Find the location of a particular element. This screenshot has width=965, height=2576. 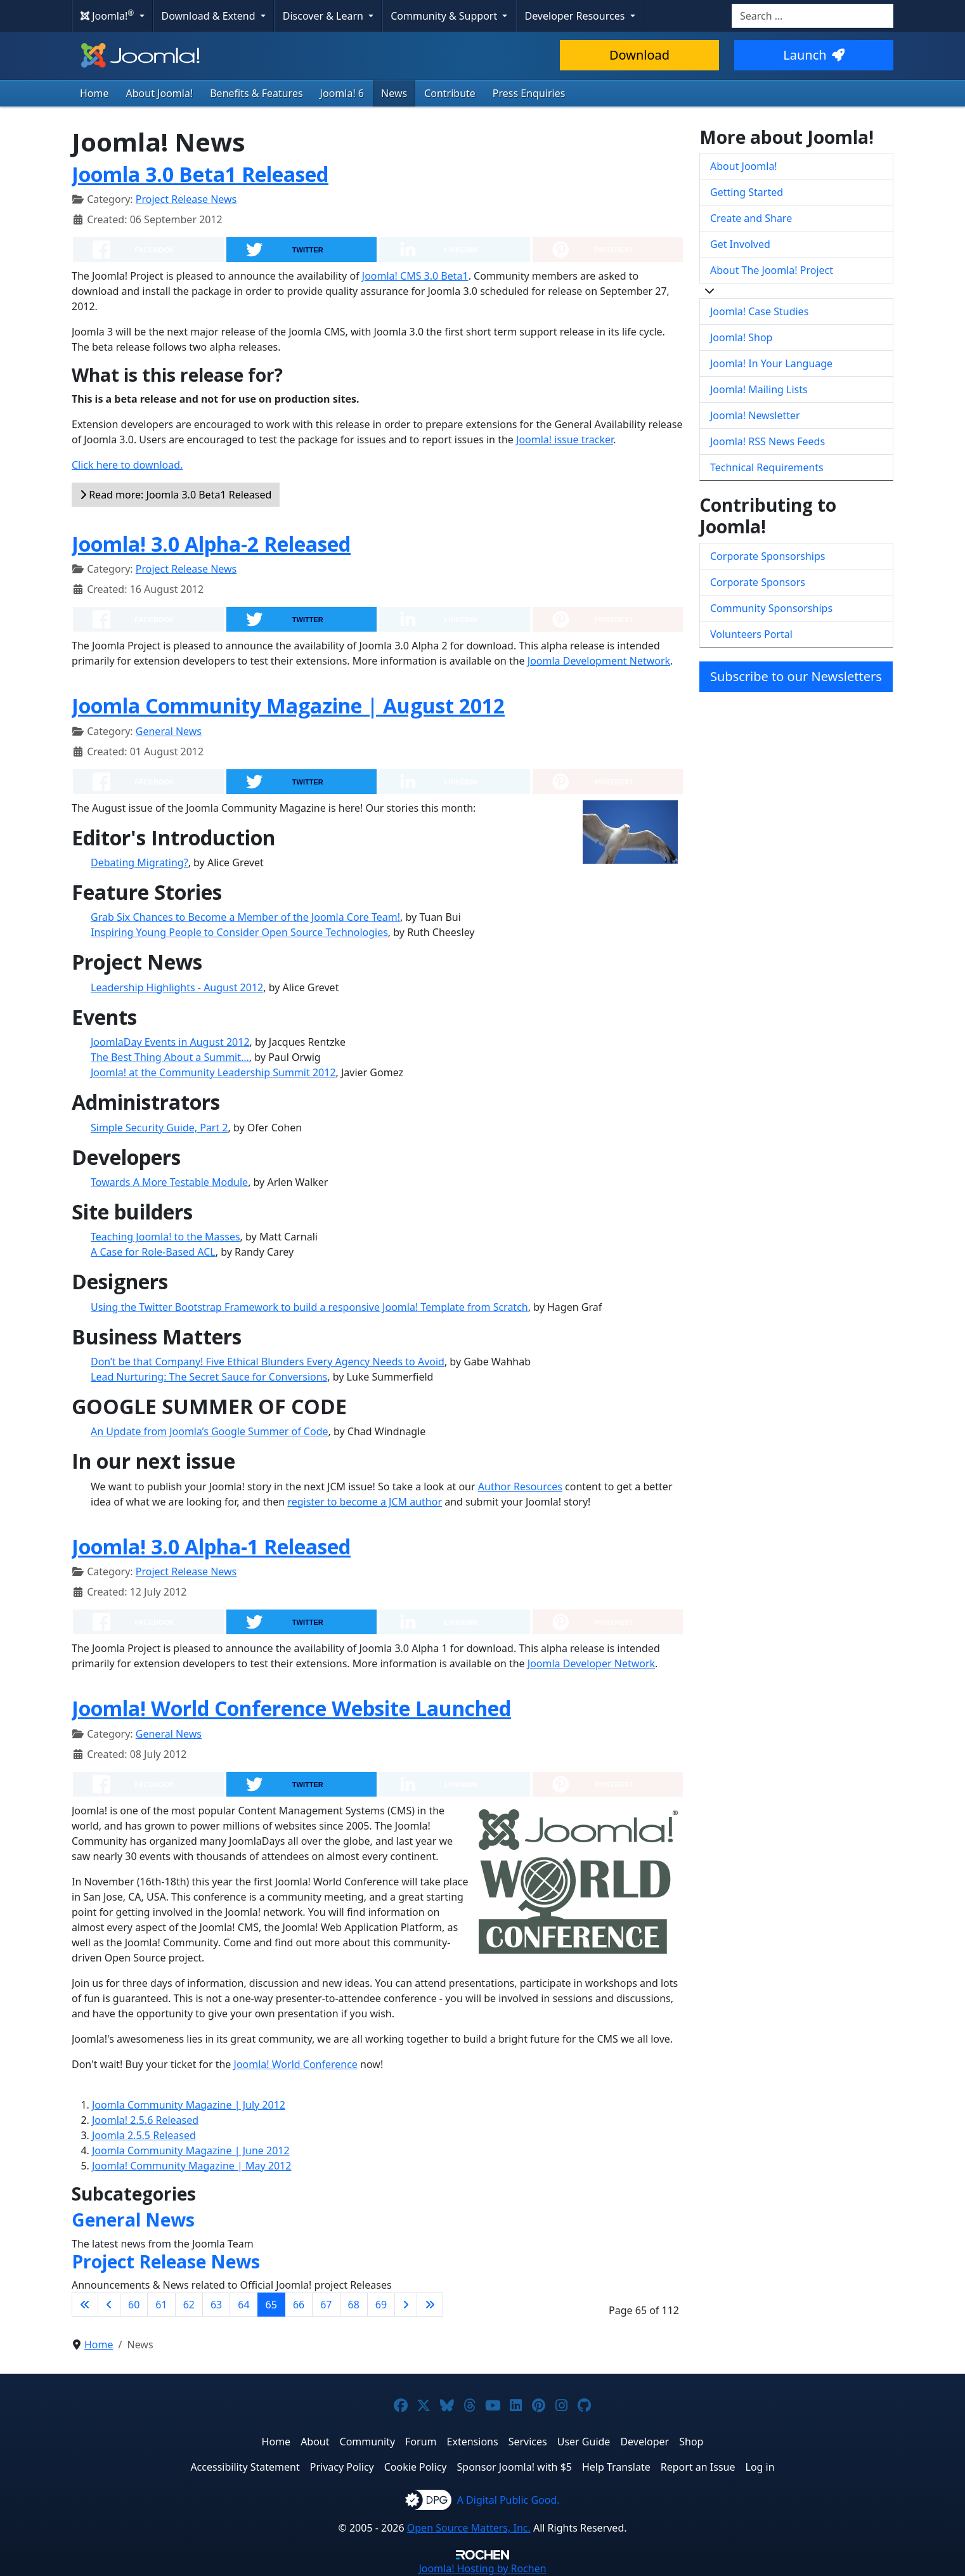

Project Release News is located at coordinates (186, 199).